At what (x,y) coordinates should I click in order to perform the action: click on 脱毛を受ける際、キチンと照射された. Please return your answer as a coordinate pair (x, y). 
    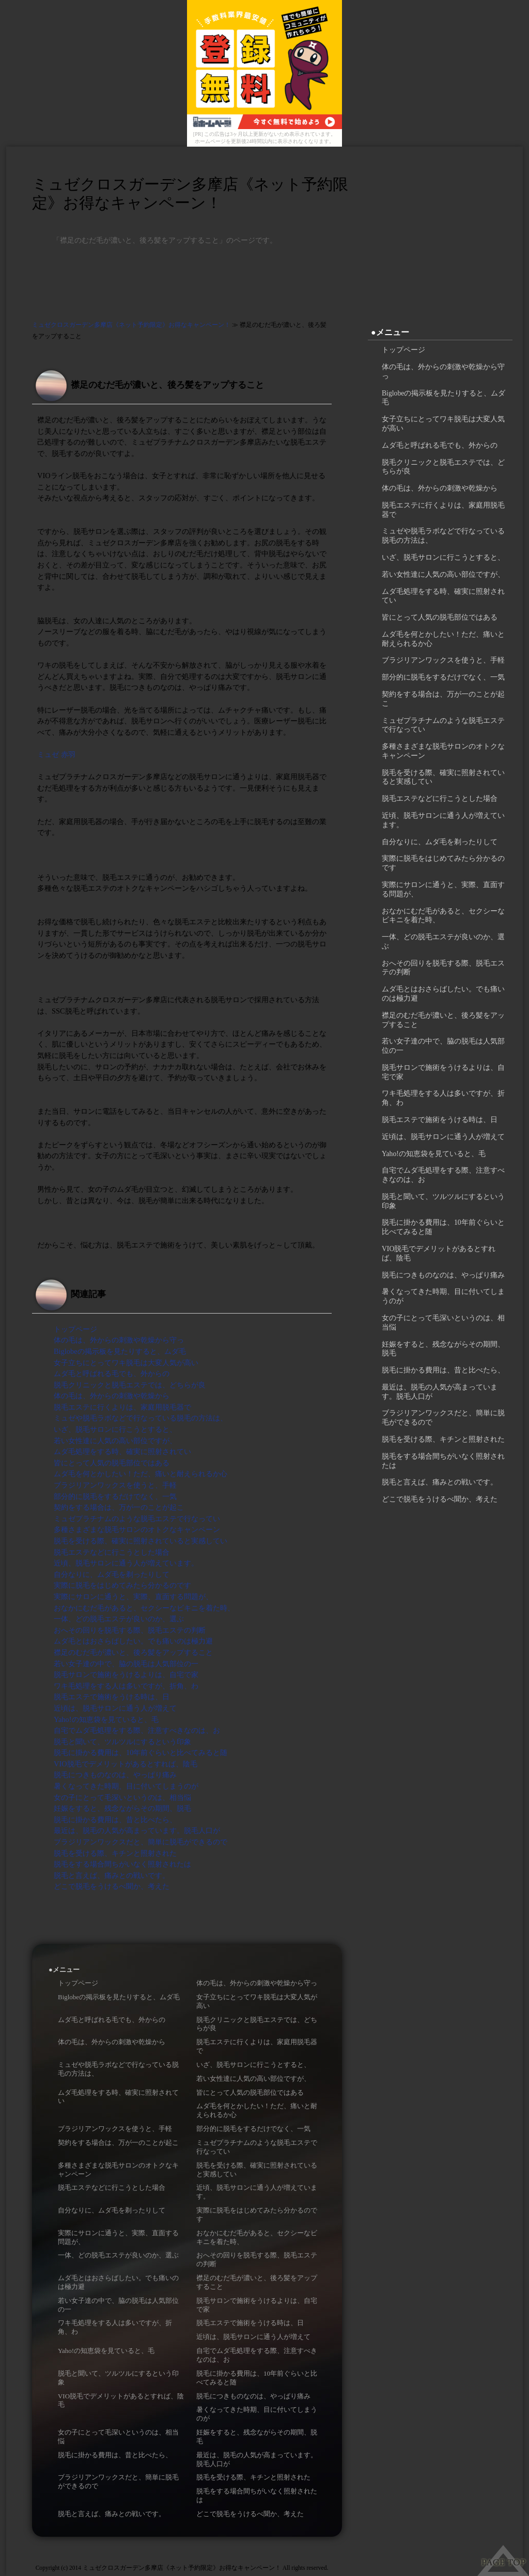
    Looking at the image, I should click on (115, 1853).